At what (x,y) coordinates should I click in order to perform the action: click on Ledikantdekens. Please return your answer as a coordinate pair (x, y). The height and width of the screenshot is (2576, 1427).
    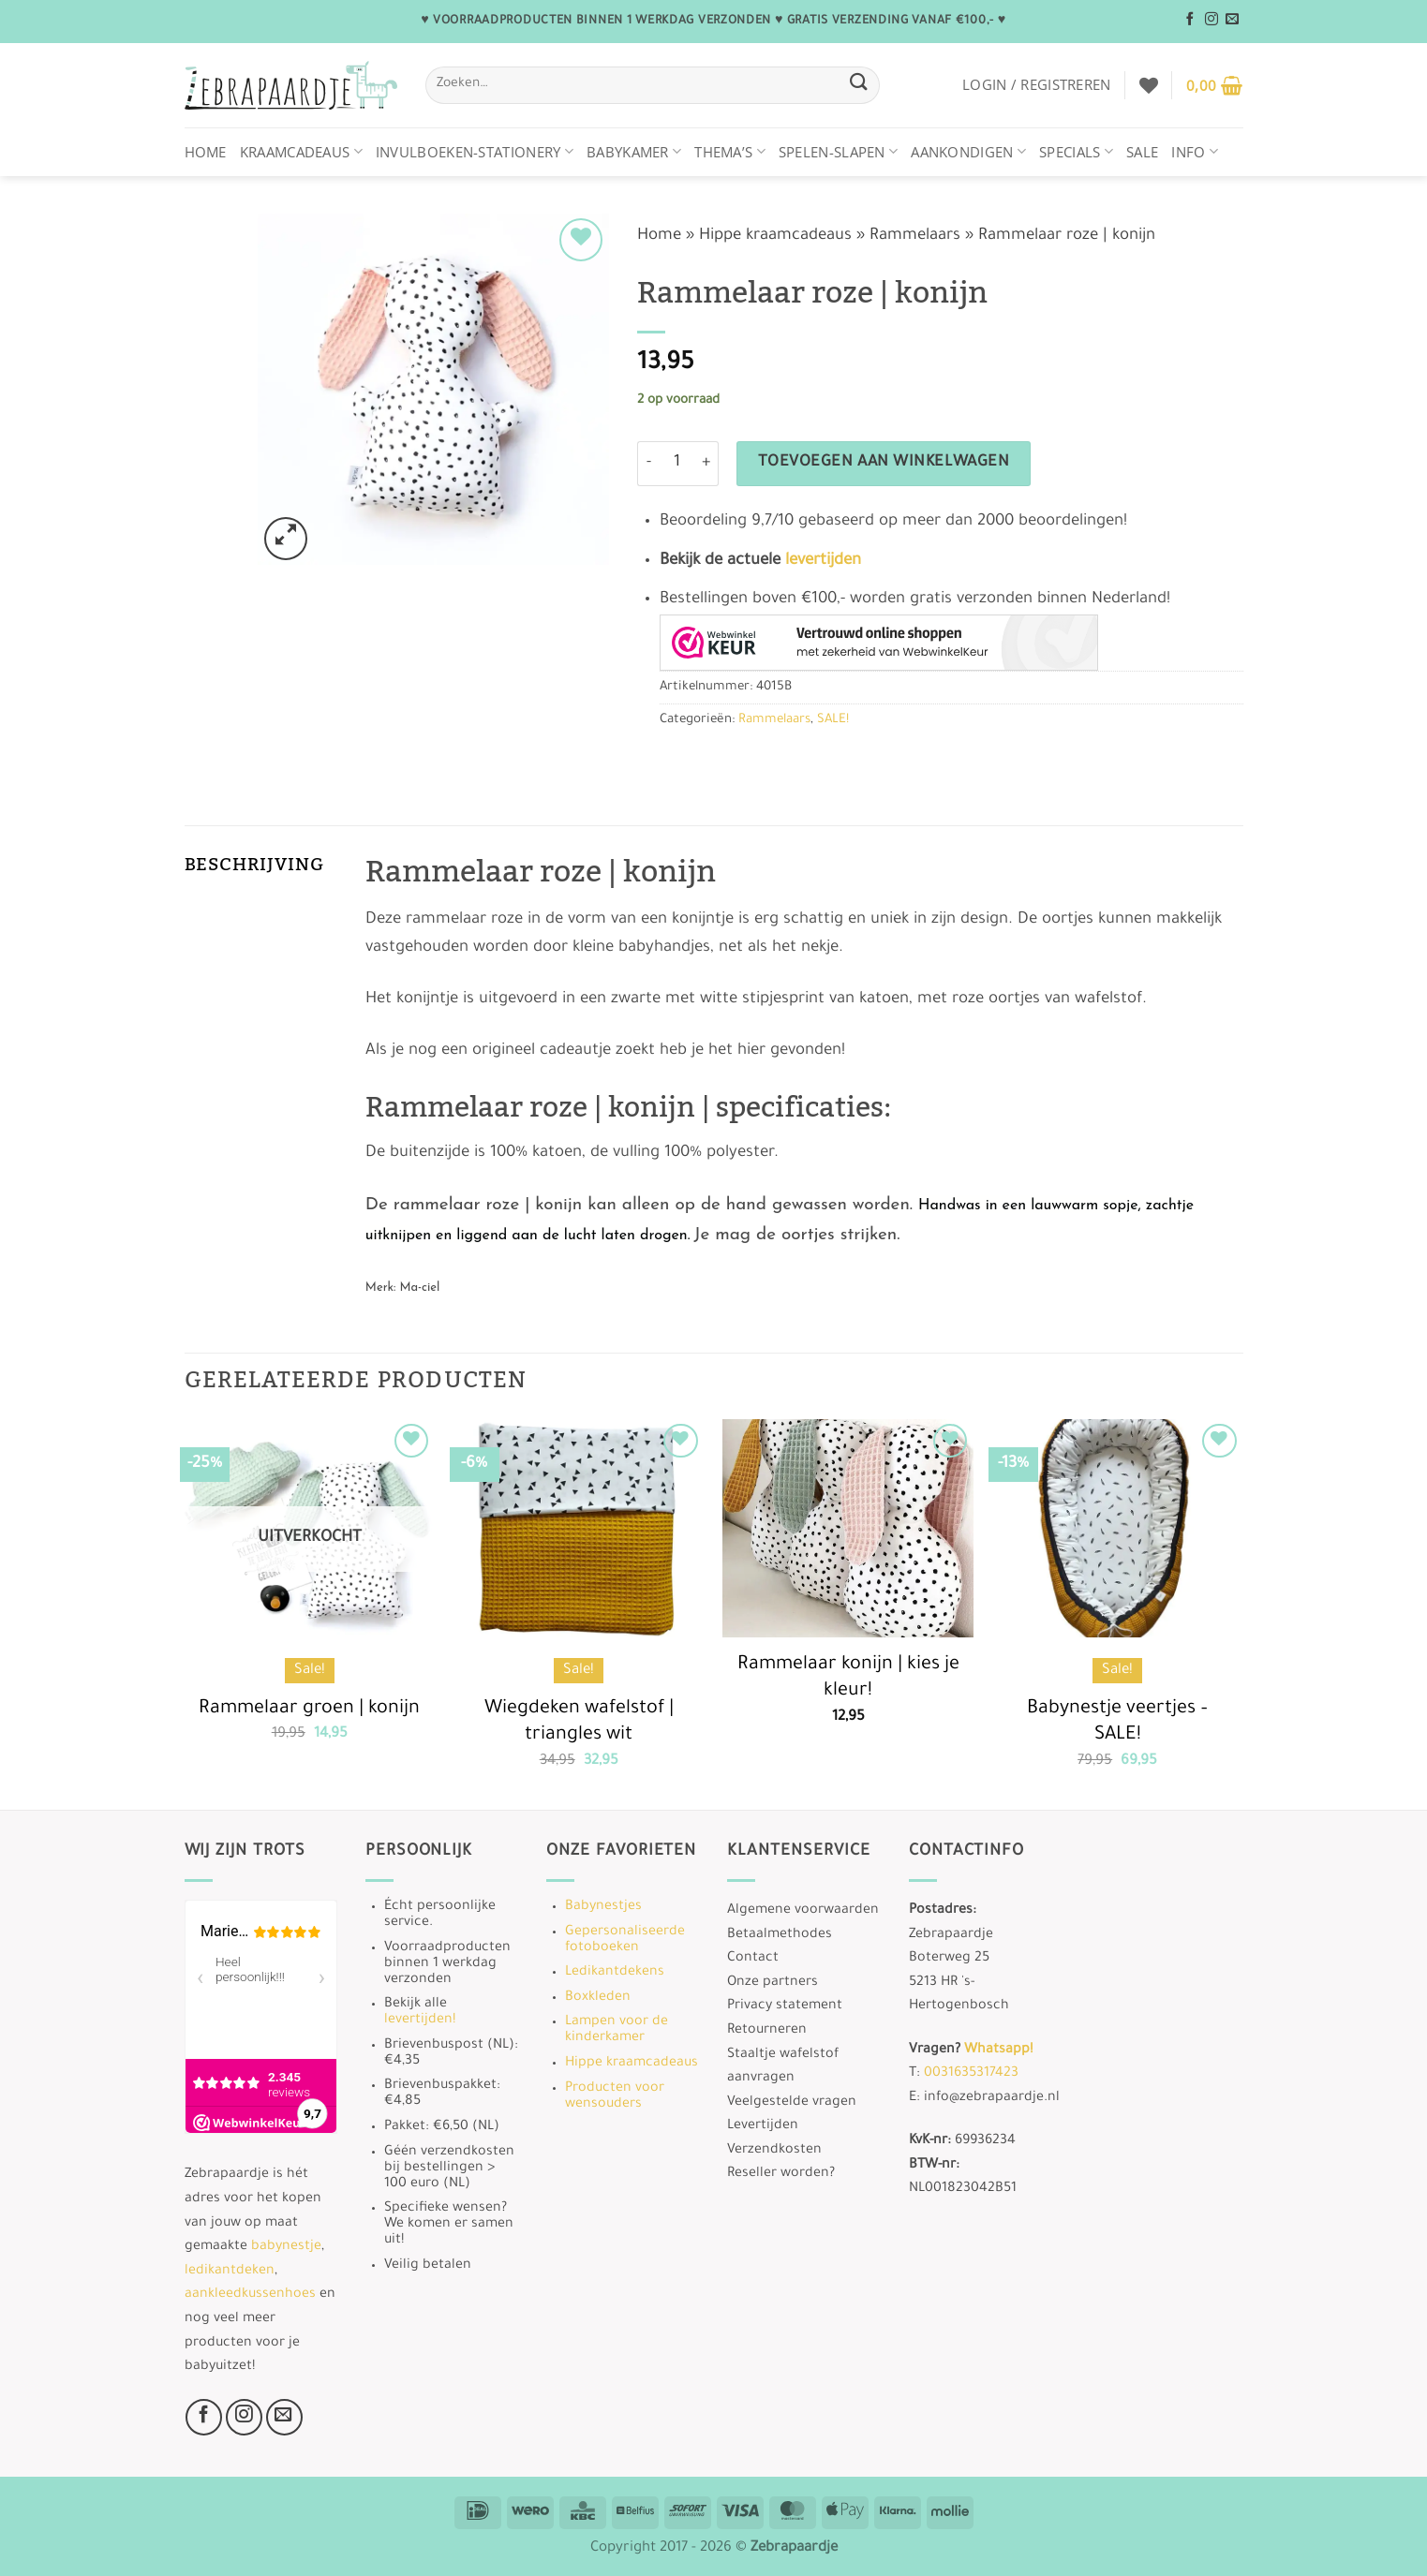
    Looking at the image, I should click on (614, 1972).